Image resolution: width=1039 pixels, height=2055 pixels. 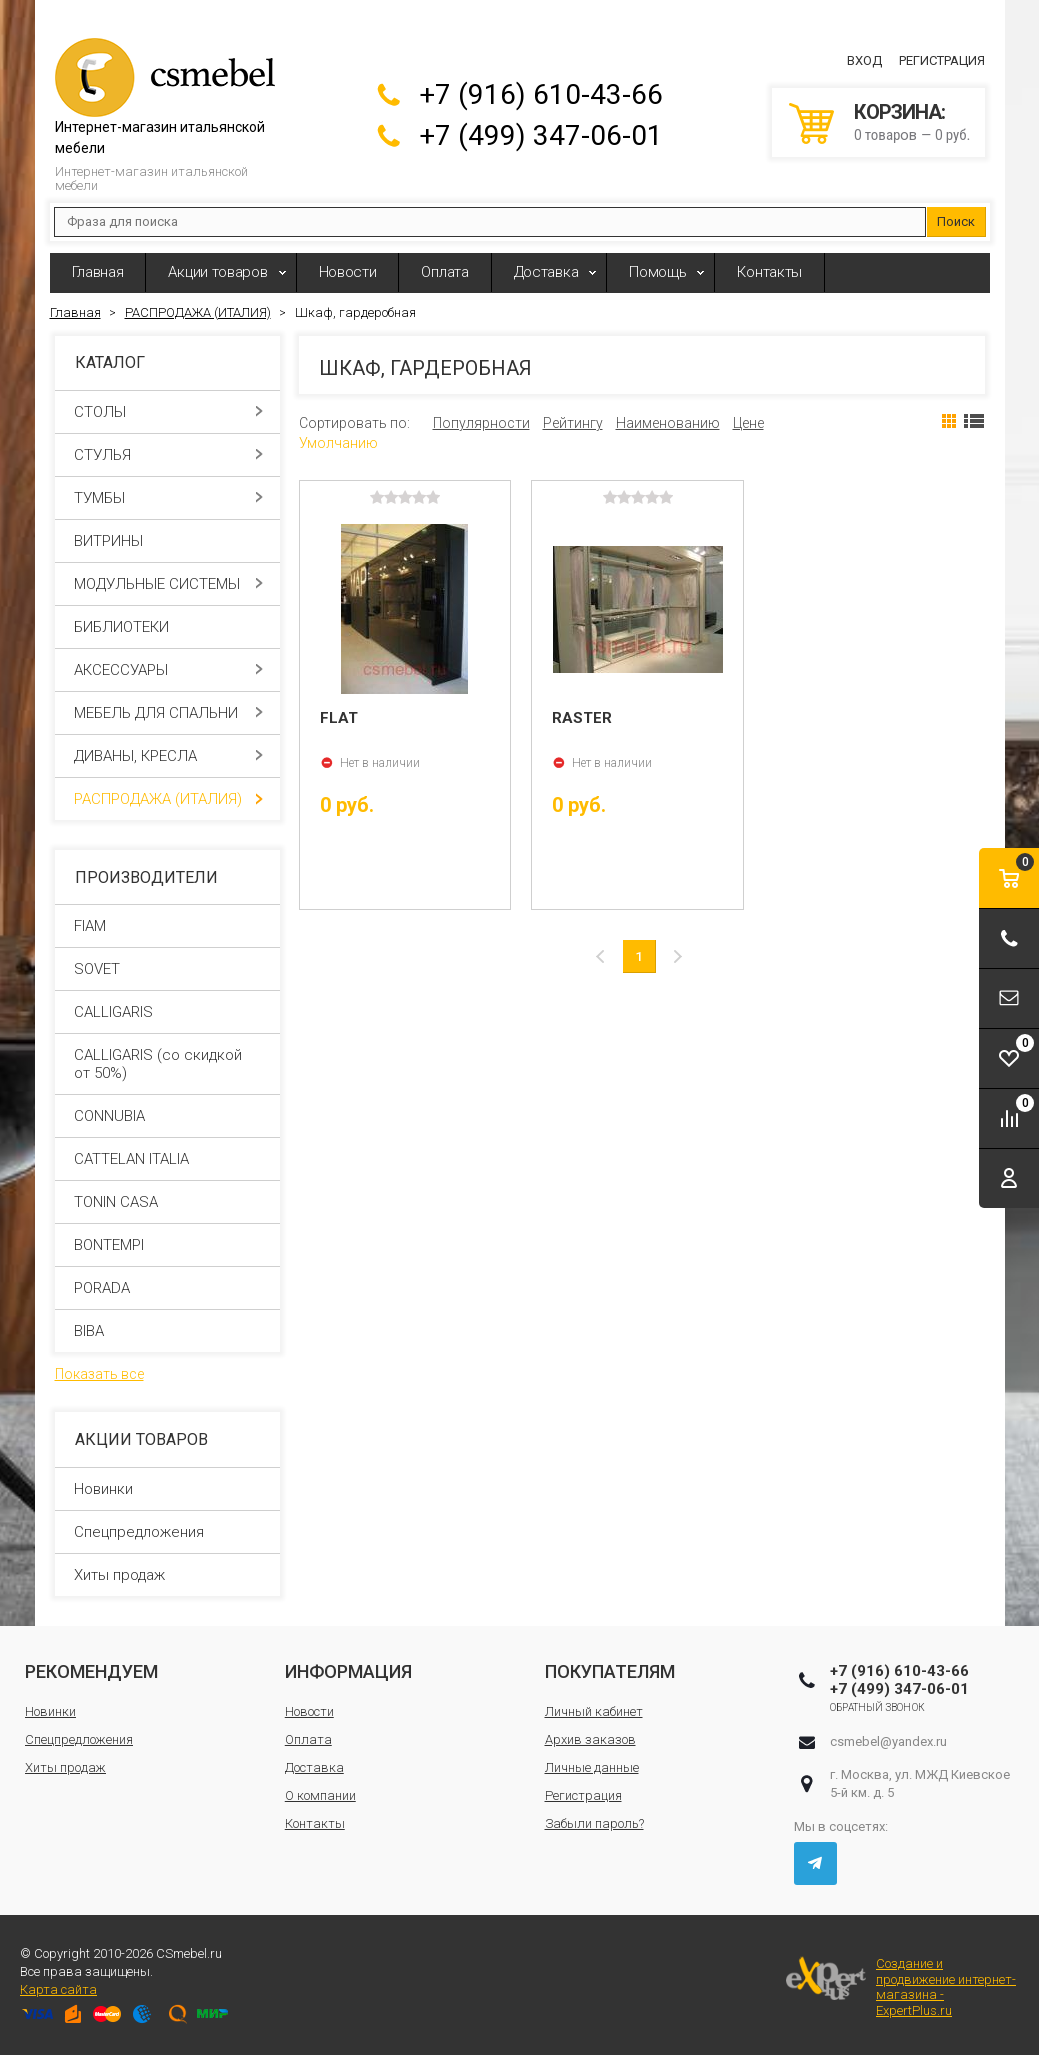 I want to click on Хиты продаж, so click(x=119, y=1575).